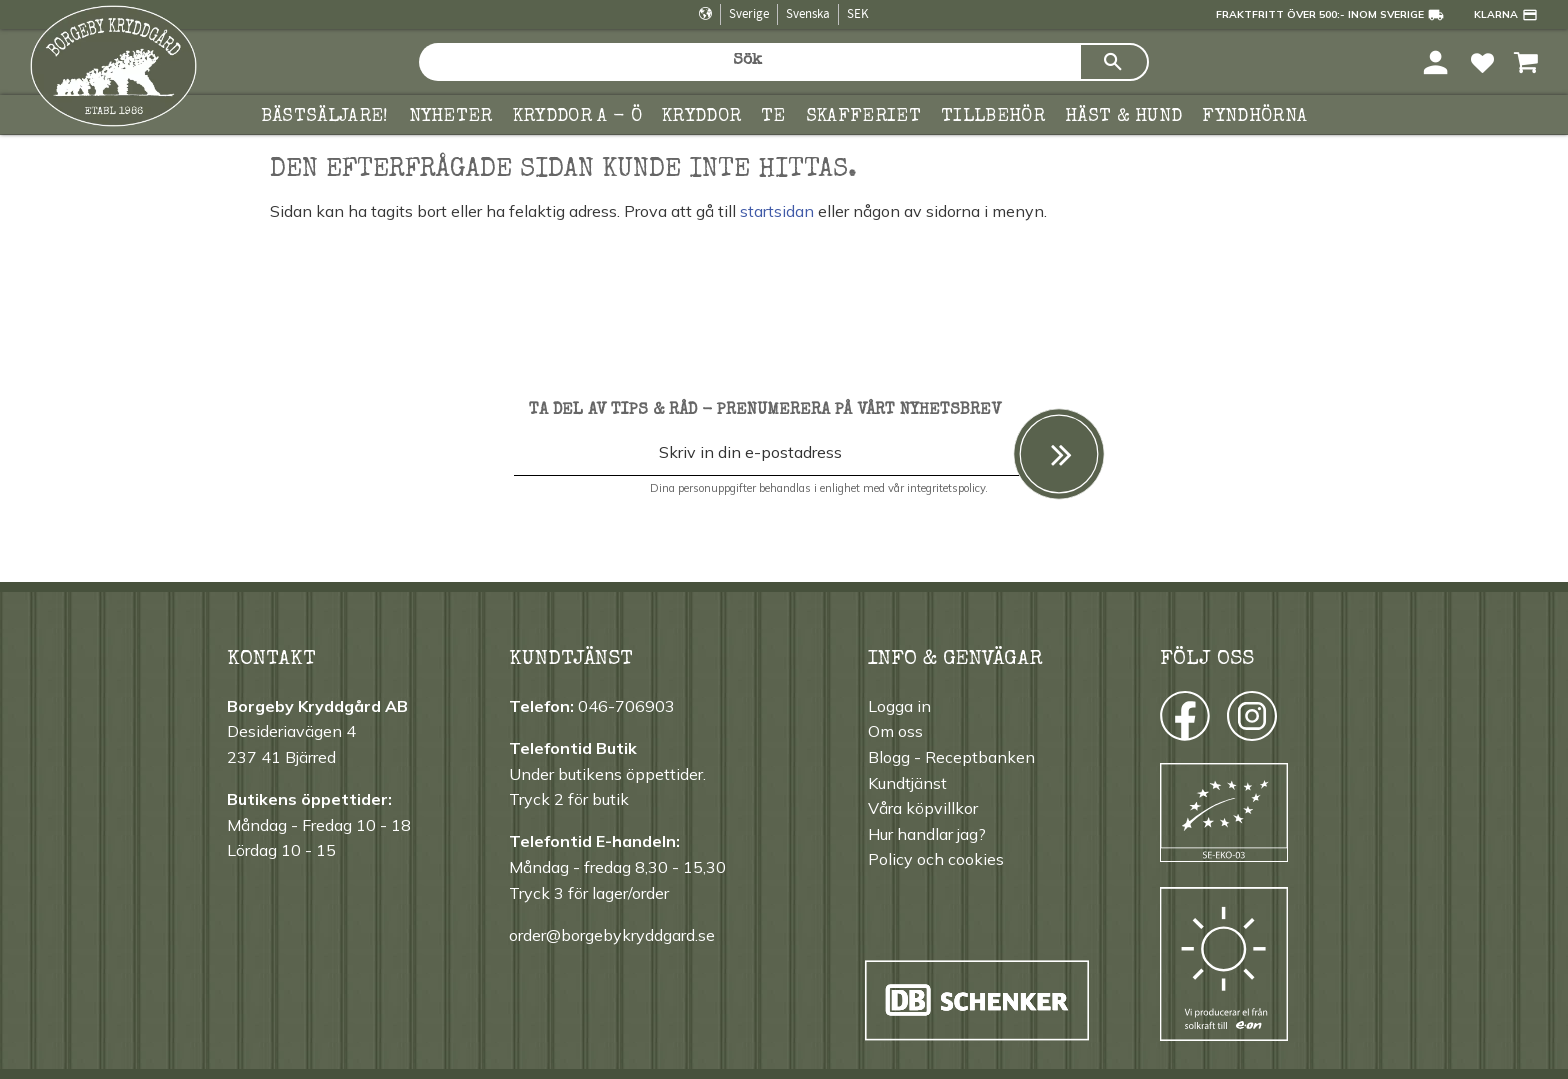 Image resolution: width=1568 pixels, height=1079 pixels. I want to click on [Sök], so click(1114, 62).